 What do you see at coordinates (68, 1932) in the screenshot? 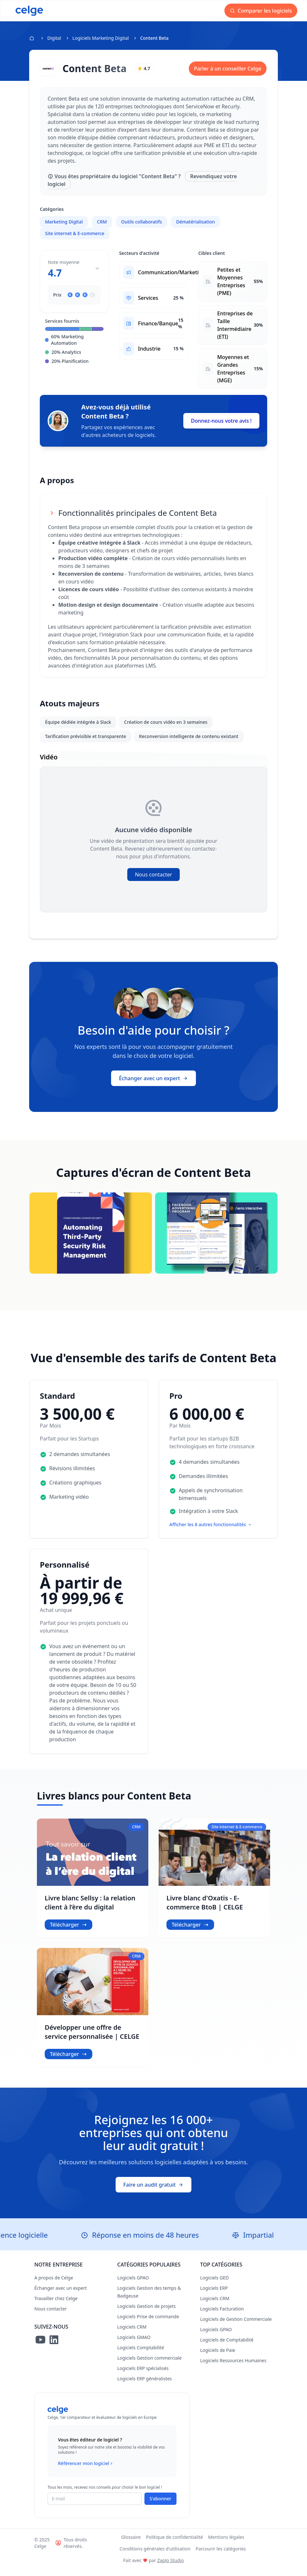
I see `Télécharger` at bounding box center [68, 1932].